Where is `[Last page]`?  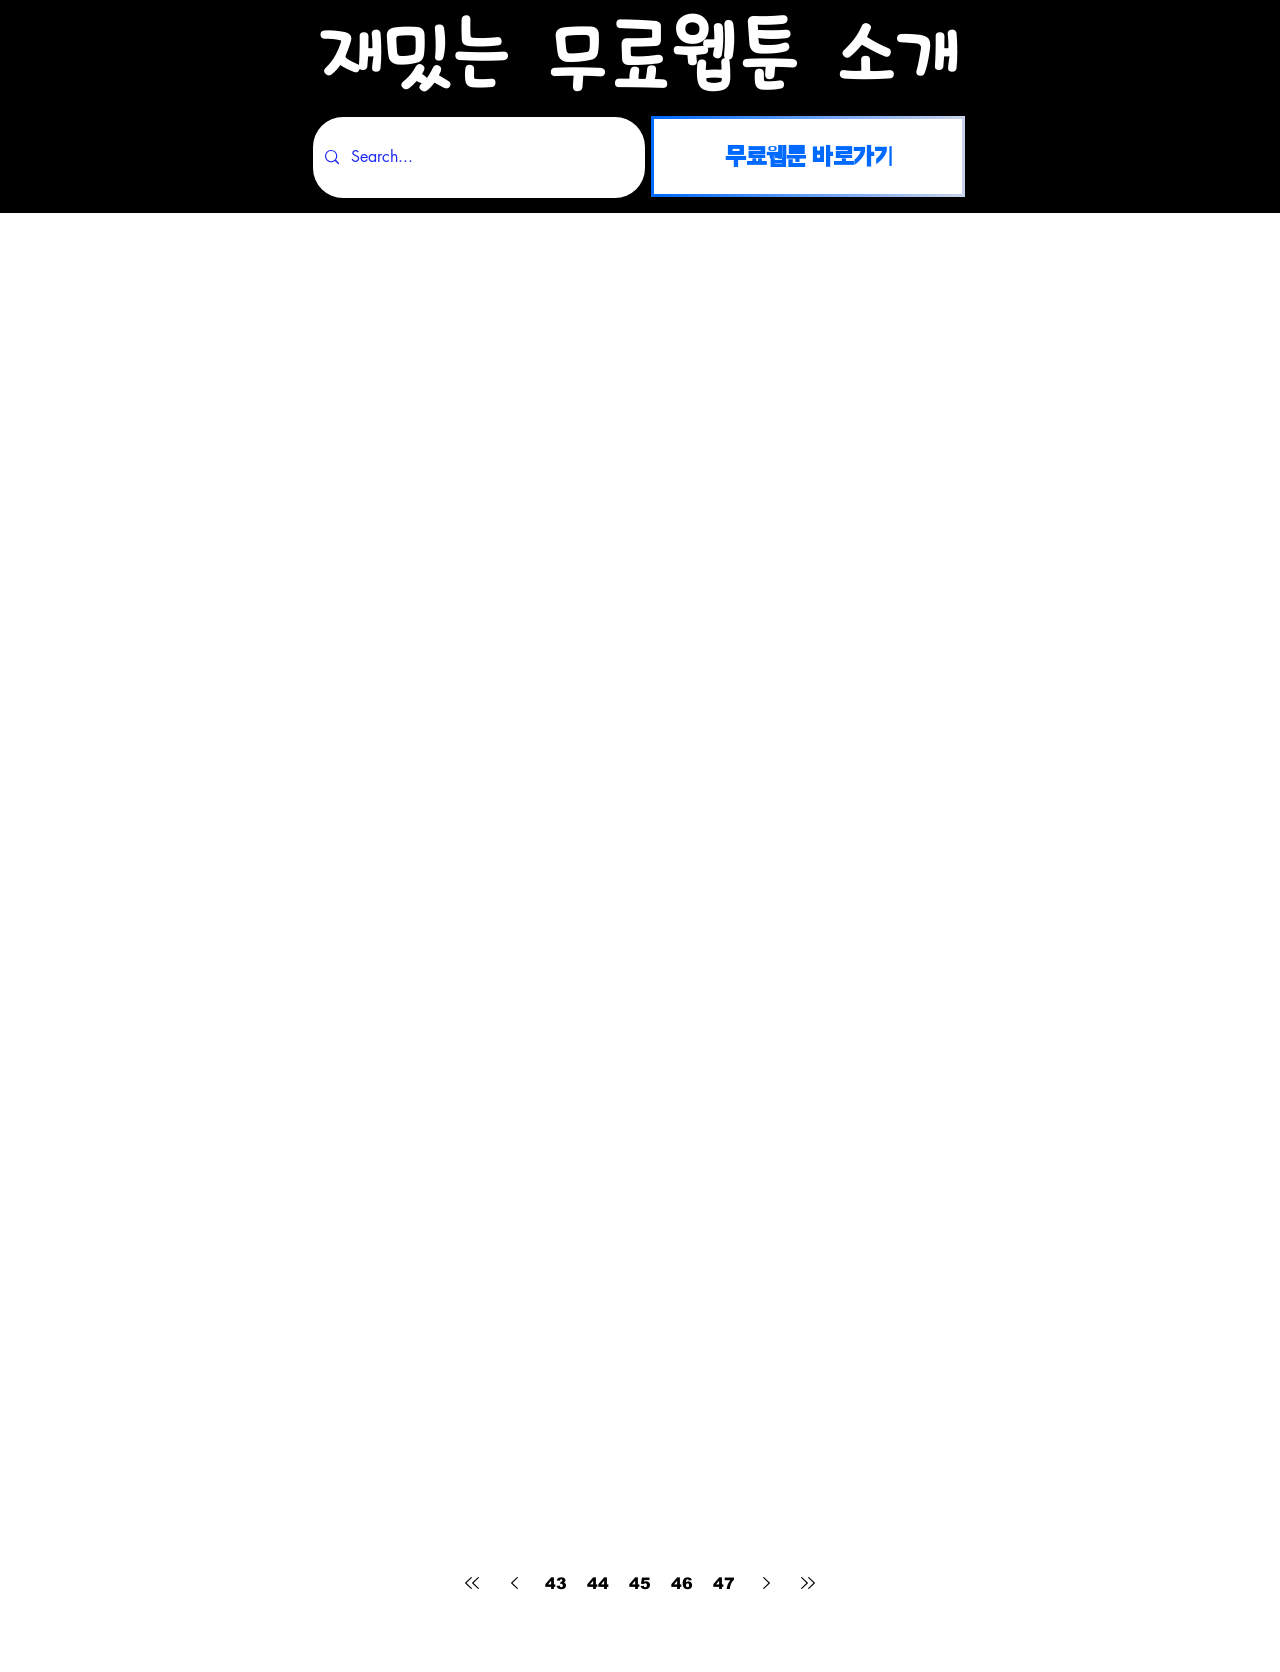
[Last page] is located at coordinates (808, 1583).